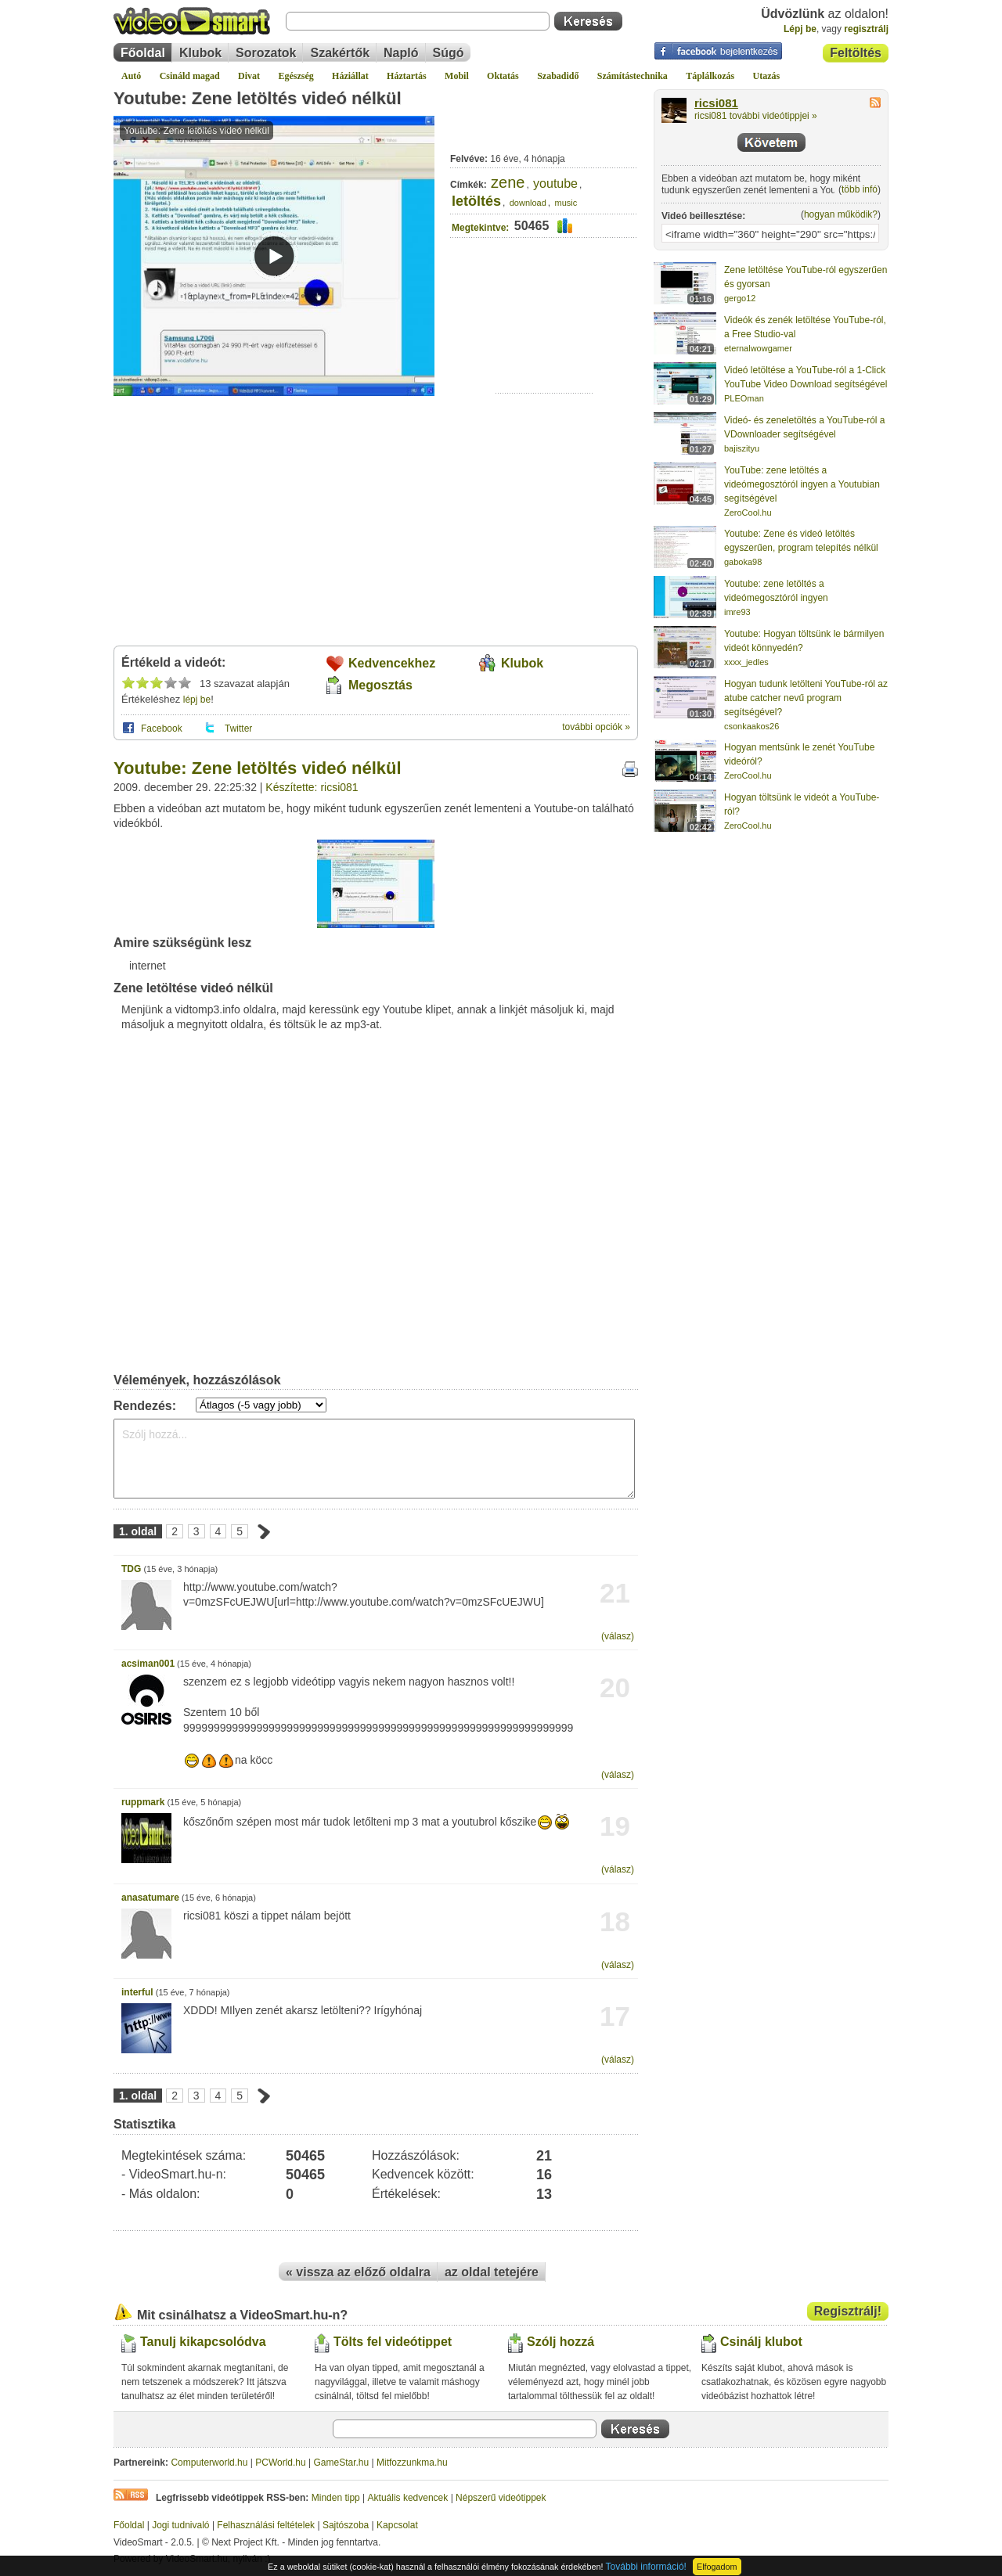 The image size is (1002, 2576). What do you see at coordinates (401, 52) in the screenshot?
I see `Napló` at bounding box center [401, 52].